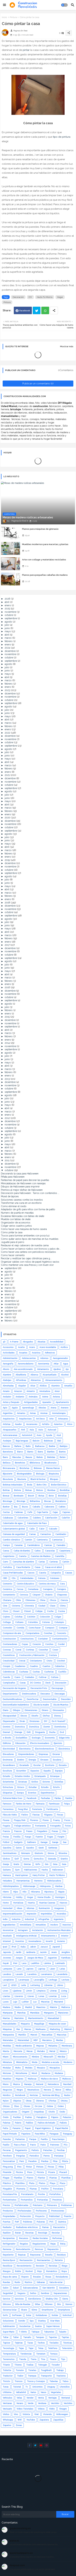 This screenshot has width=76, height=2576. Describe the element at coordinates (18, 1842) in the screenshot. I see `Gadgets` at that location.